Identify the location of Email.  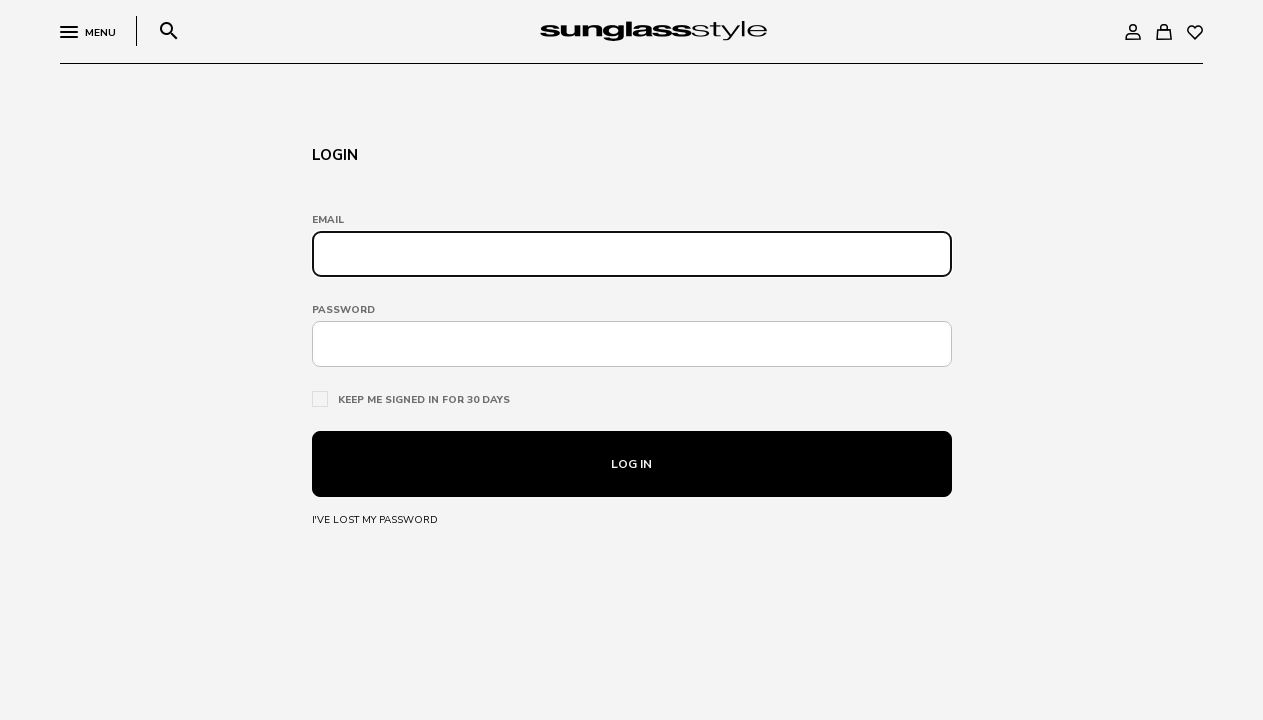
(328, 220).